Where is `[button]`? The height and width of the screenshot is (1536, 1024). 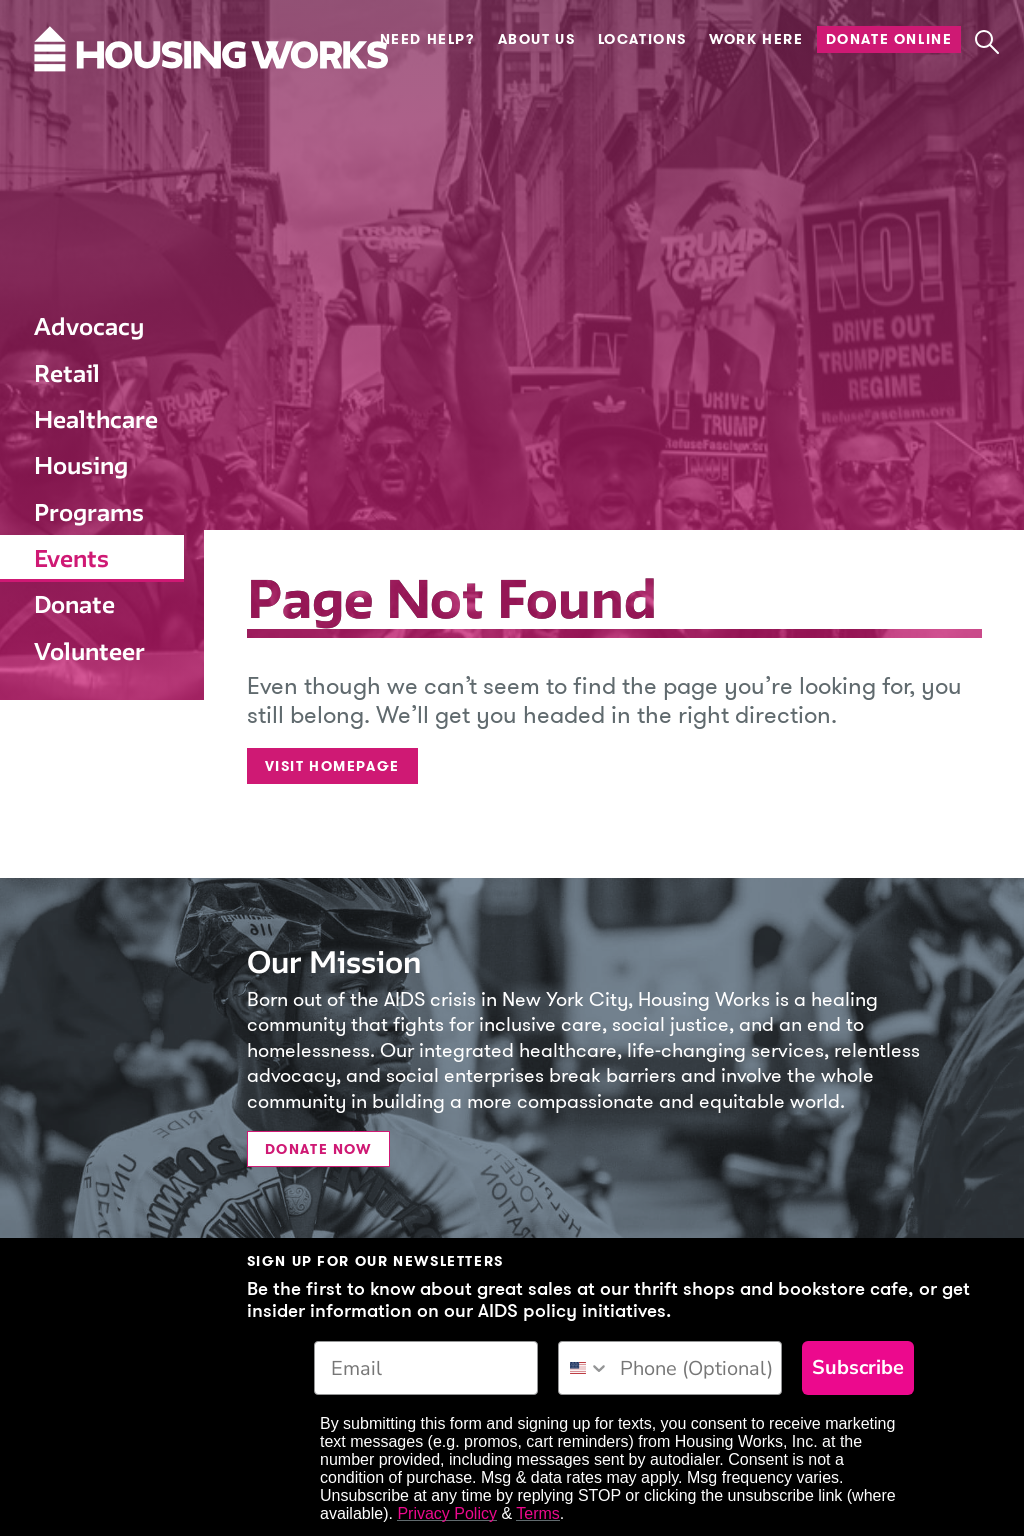
[button] is located at coordinates (986, 42).